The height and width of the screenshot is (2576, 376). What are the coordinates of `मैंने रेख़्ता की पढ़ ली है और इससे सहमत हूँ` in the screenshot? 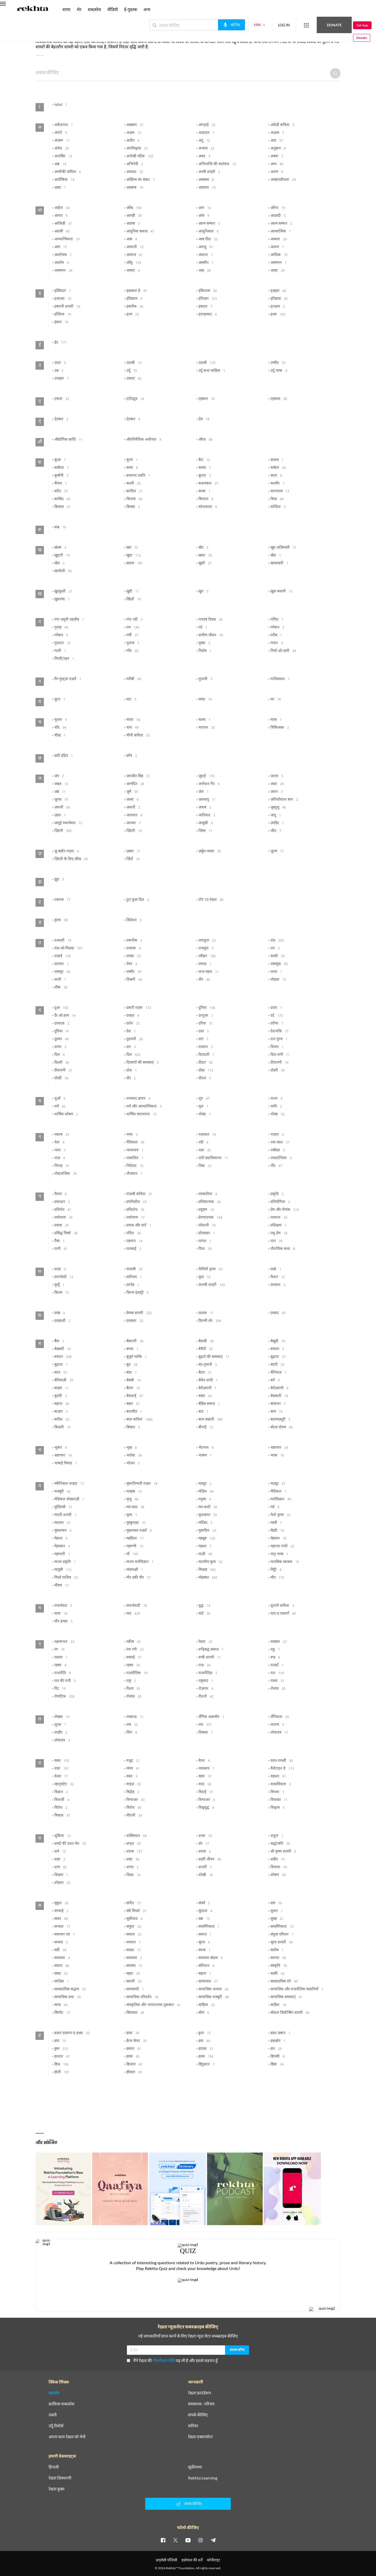 It's located at (172, 2360).